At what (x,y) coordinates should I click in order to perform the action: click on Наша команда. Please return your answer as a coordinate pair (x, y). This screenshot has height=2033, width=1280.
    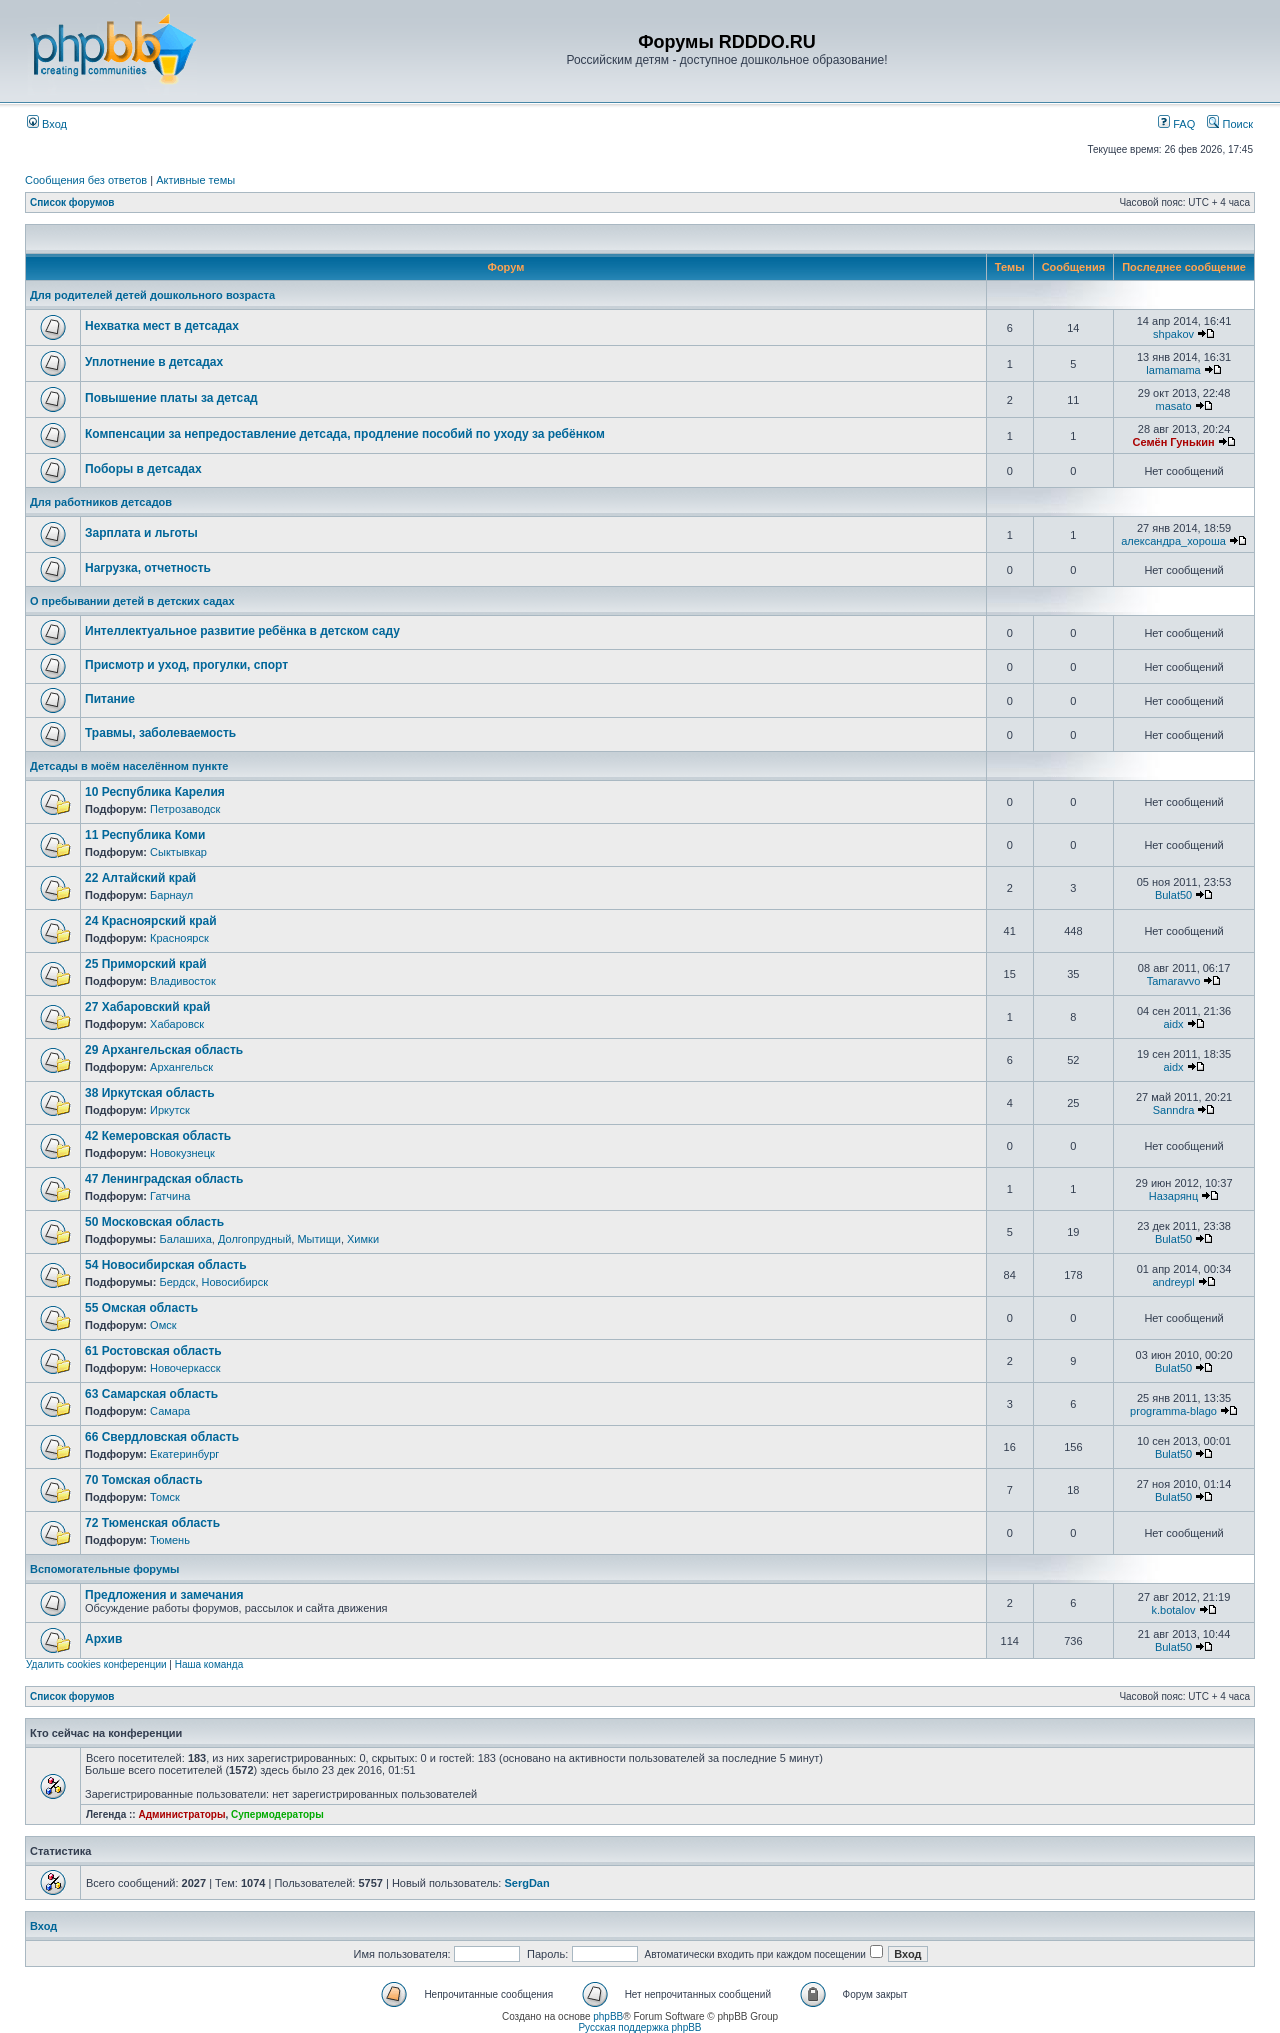
    Looking at the image, I should click on (209, 1664).